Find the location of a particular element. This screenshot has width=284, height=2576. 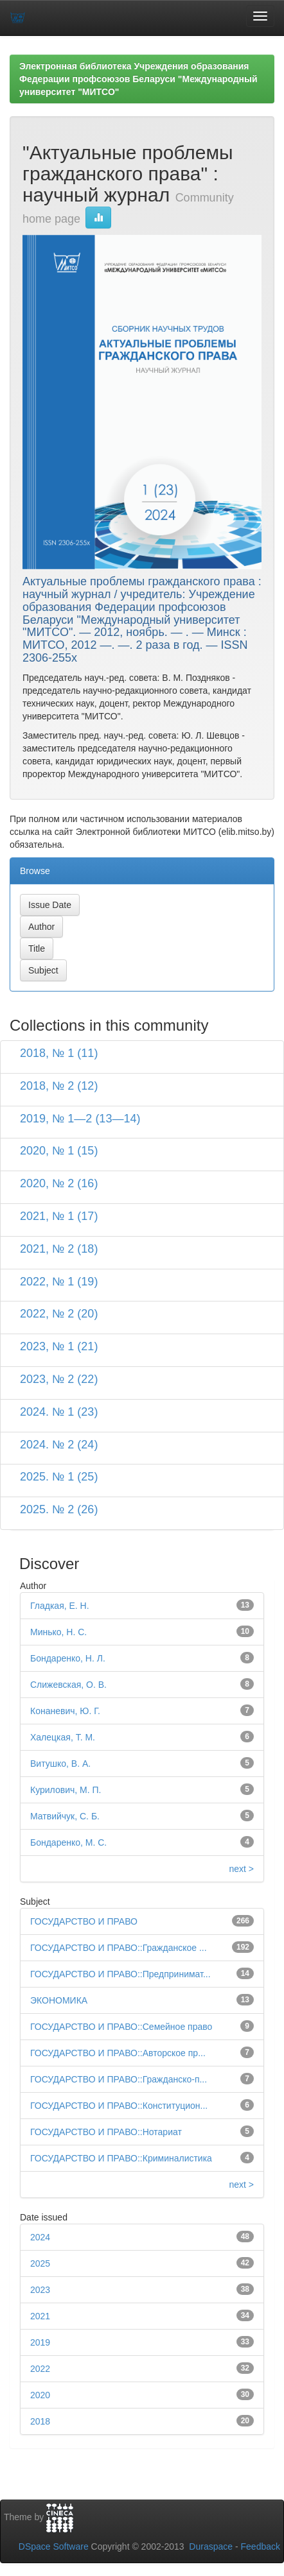

Слижевская, О. В. is located at coordinates (68, 1684).